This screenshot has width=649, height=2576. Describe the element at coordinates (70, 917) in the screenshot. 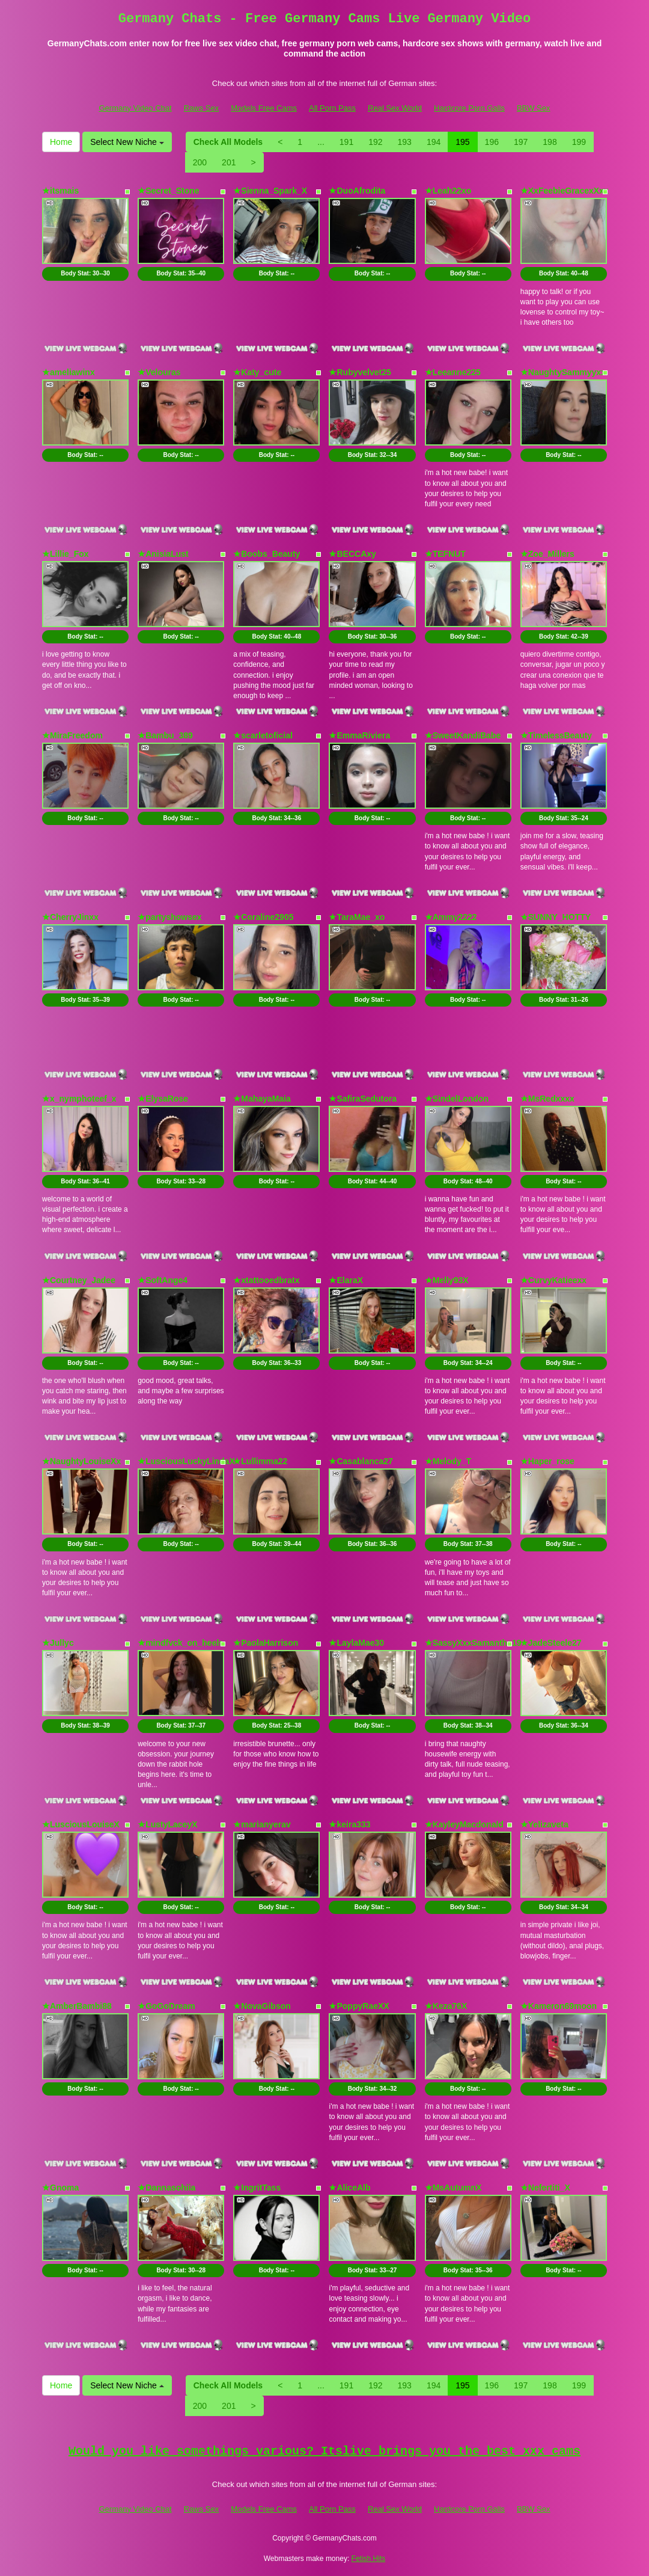

I see `★CherryJinxx` at that location.